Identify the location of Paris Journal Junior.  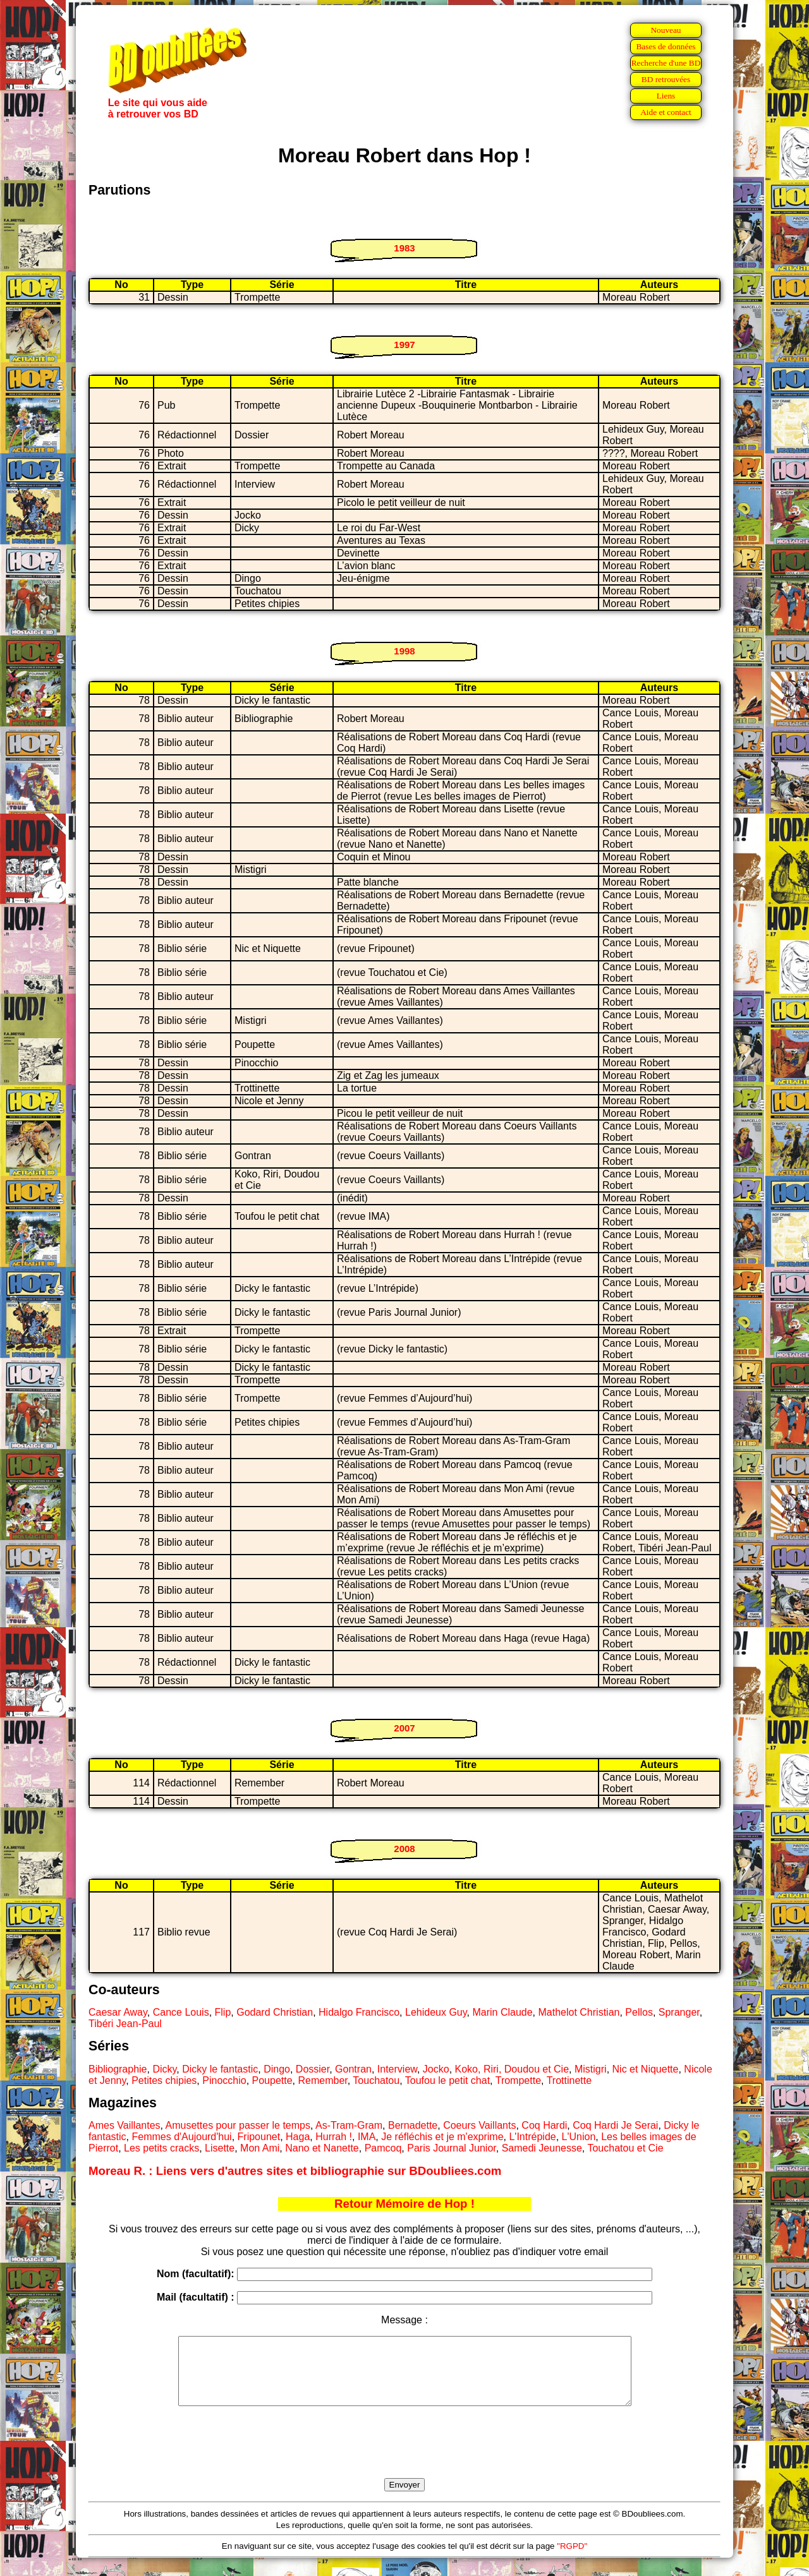
(451, 2148).